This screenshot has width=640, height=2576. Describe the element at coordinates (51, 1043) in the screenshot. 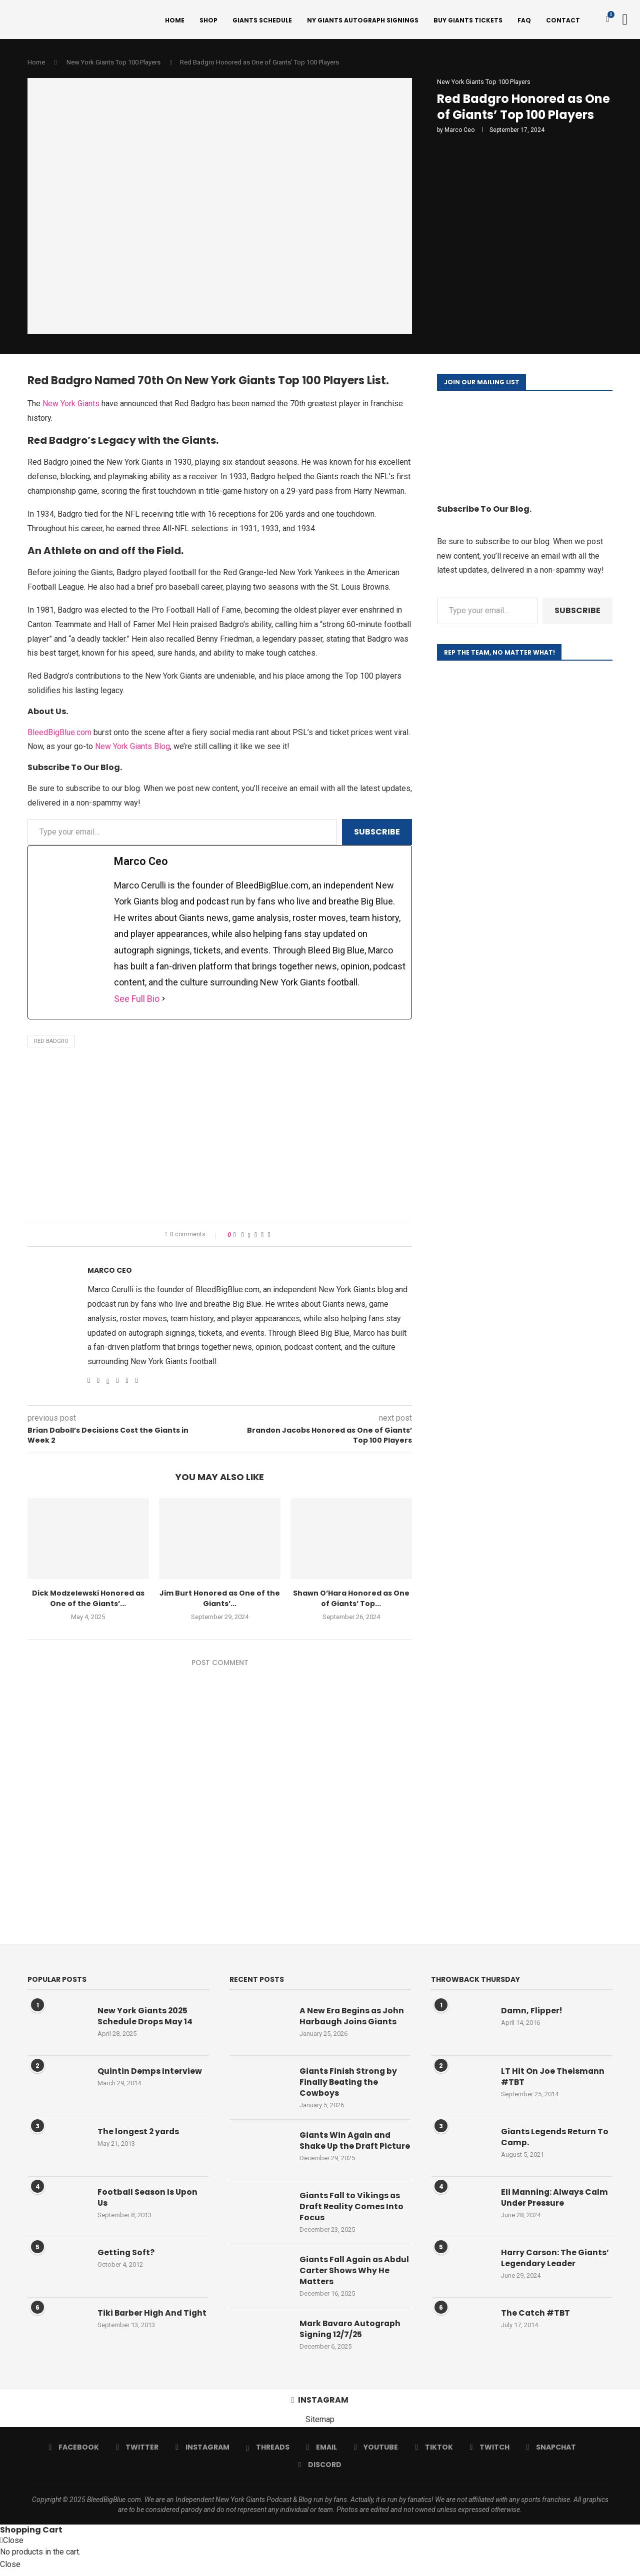

I see `Red Badgro` at that location.